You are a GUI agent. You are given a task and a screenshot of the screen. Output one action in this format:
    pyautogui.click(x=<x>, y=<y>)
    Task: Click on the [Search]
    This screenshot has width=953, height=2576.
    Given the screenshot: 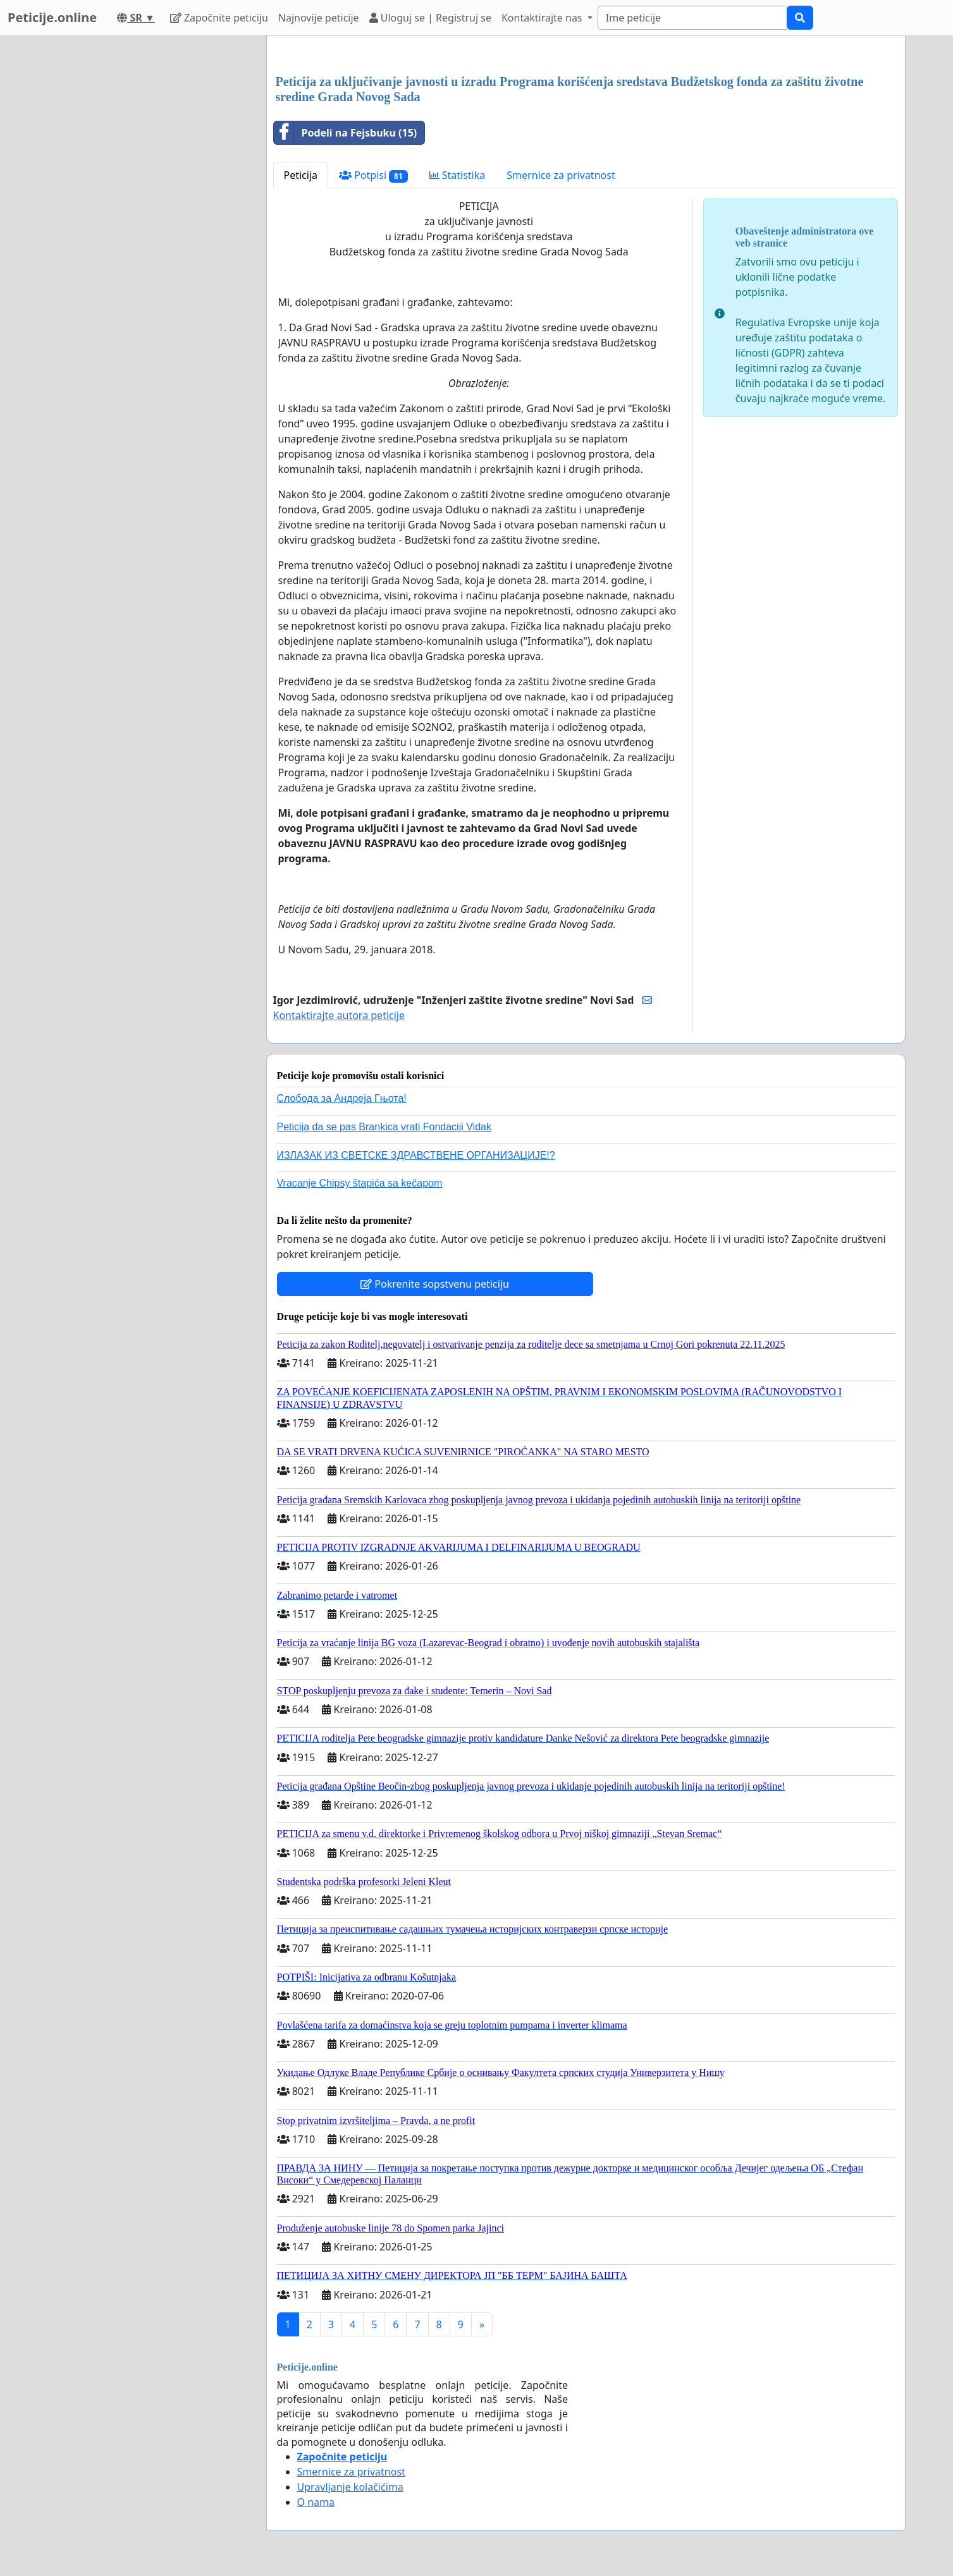 What is the action you would take?
    pyautogui.click(x=692, y=18)
    